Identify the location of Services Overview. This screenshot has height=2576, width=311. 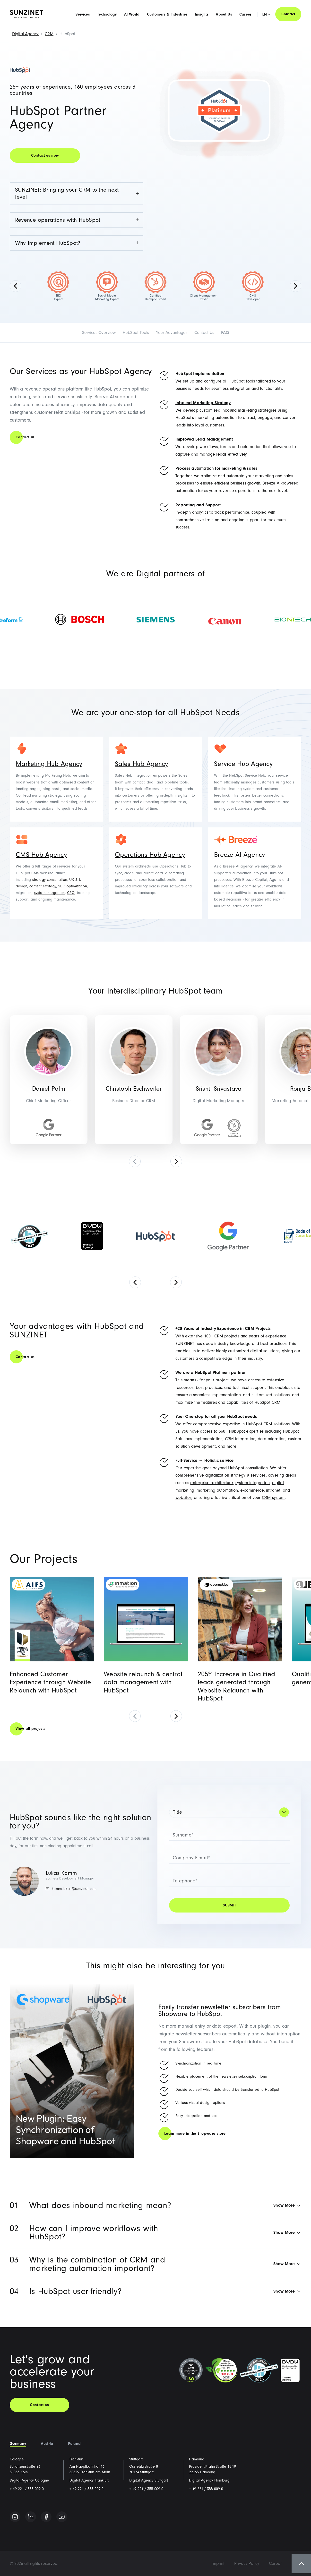
(99, 332).